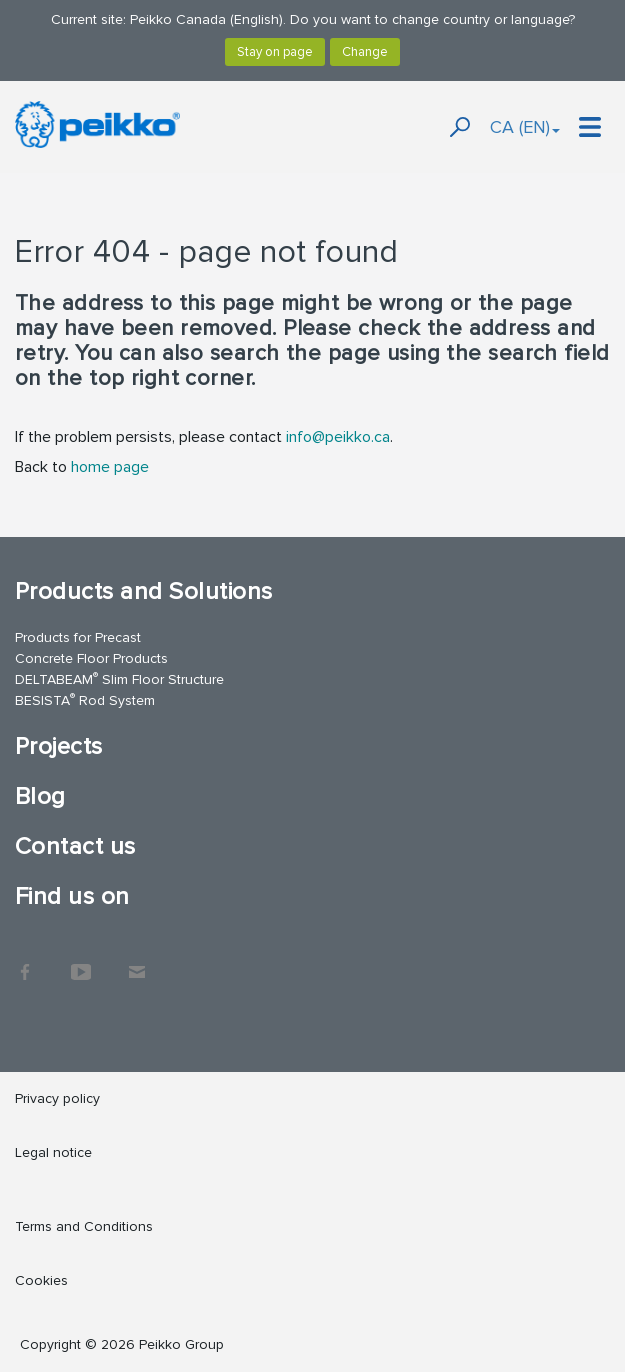 The width and height of the screenshot is (625, 1372). Describe the element at coordinates (75, 846) in the screenshot. I see `Contact us` at that location.